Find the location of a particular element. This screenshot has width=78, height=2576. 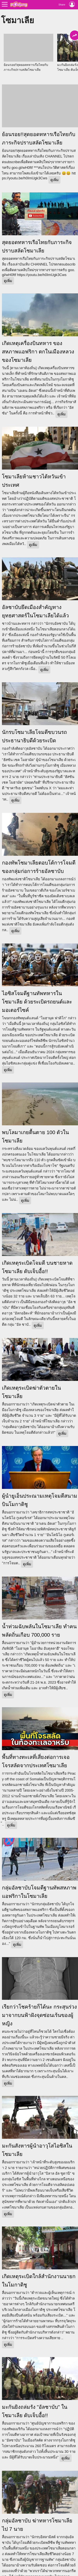

เกิดเหตุระเบิดโจมตี บนชายหาดโซมาเลีย ดับเจ็บอื้อ!! is located at coordinates (37, 1267).